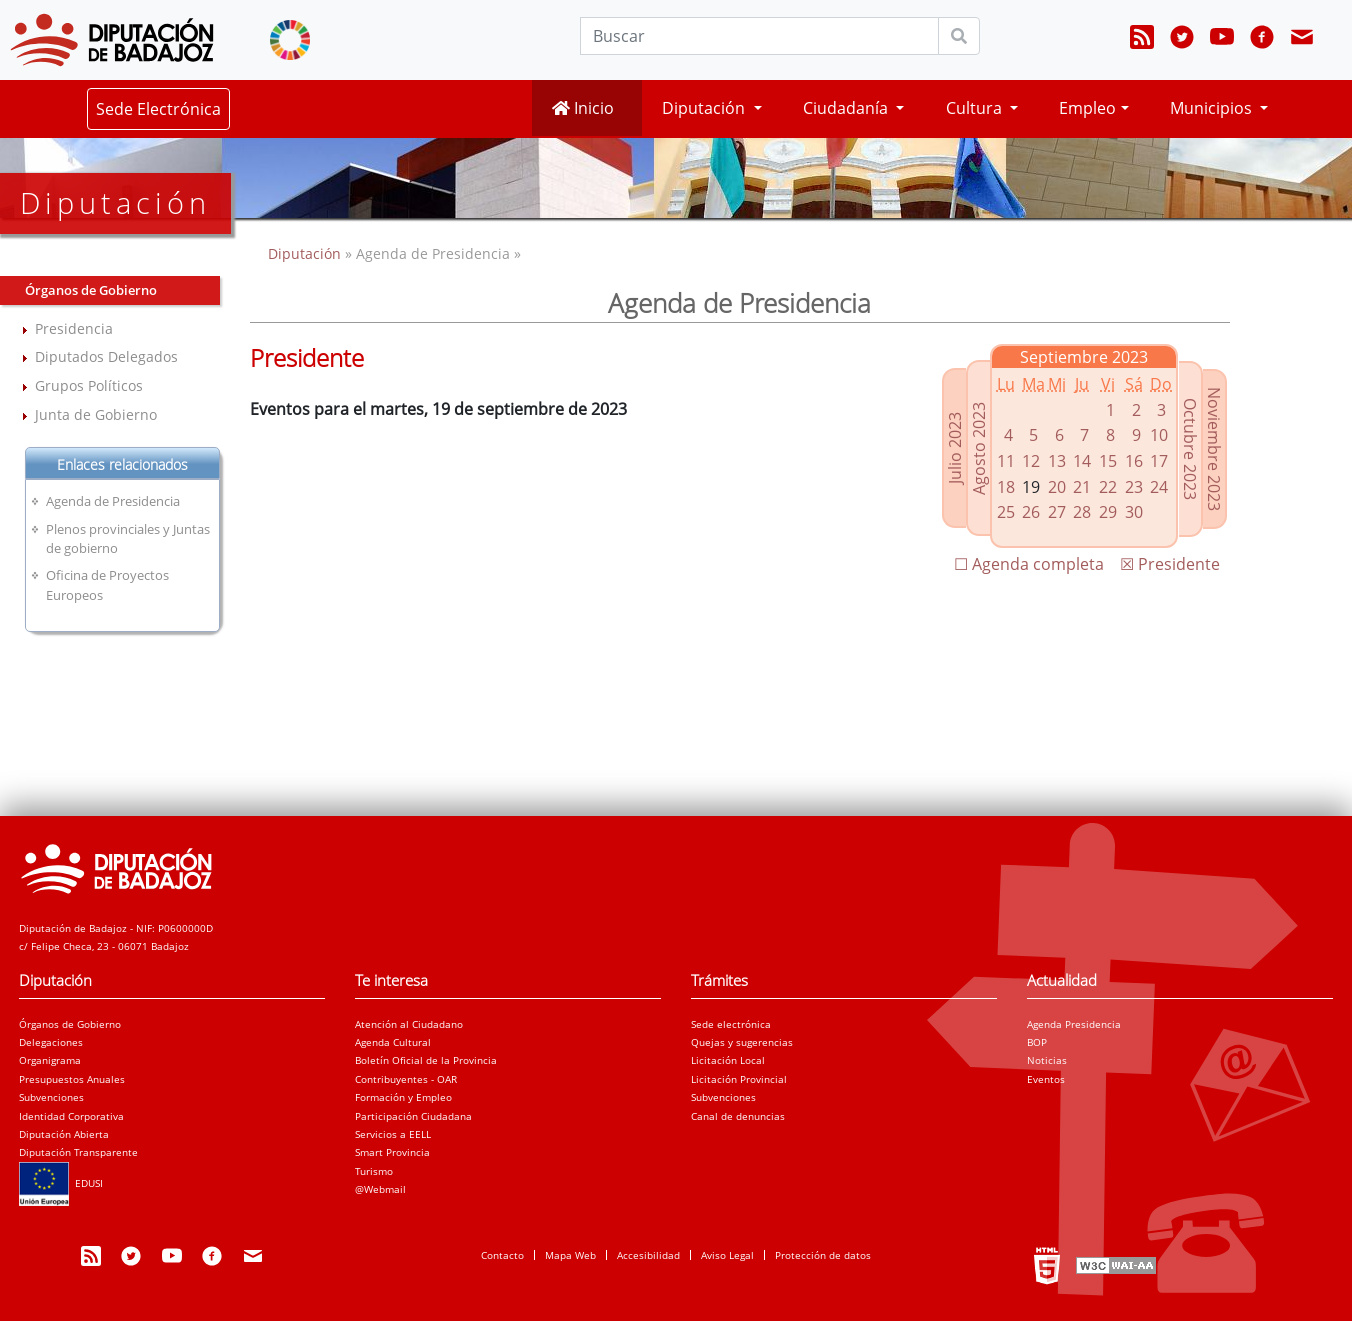 The height and width of the screenshot is (1321, 1352). I want to click on Formación y Empleo, so click(403, 1097).